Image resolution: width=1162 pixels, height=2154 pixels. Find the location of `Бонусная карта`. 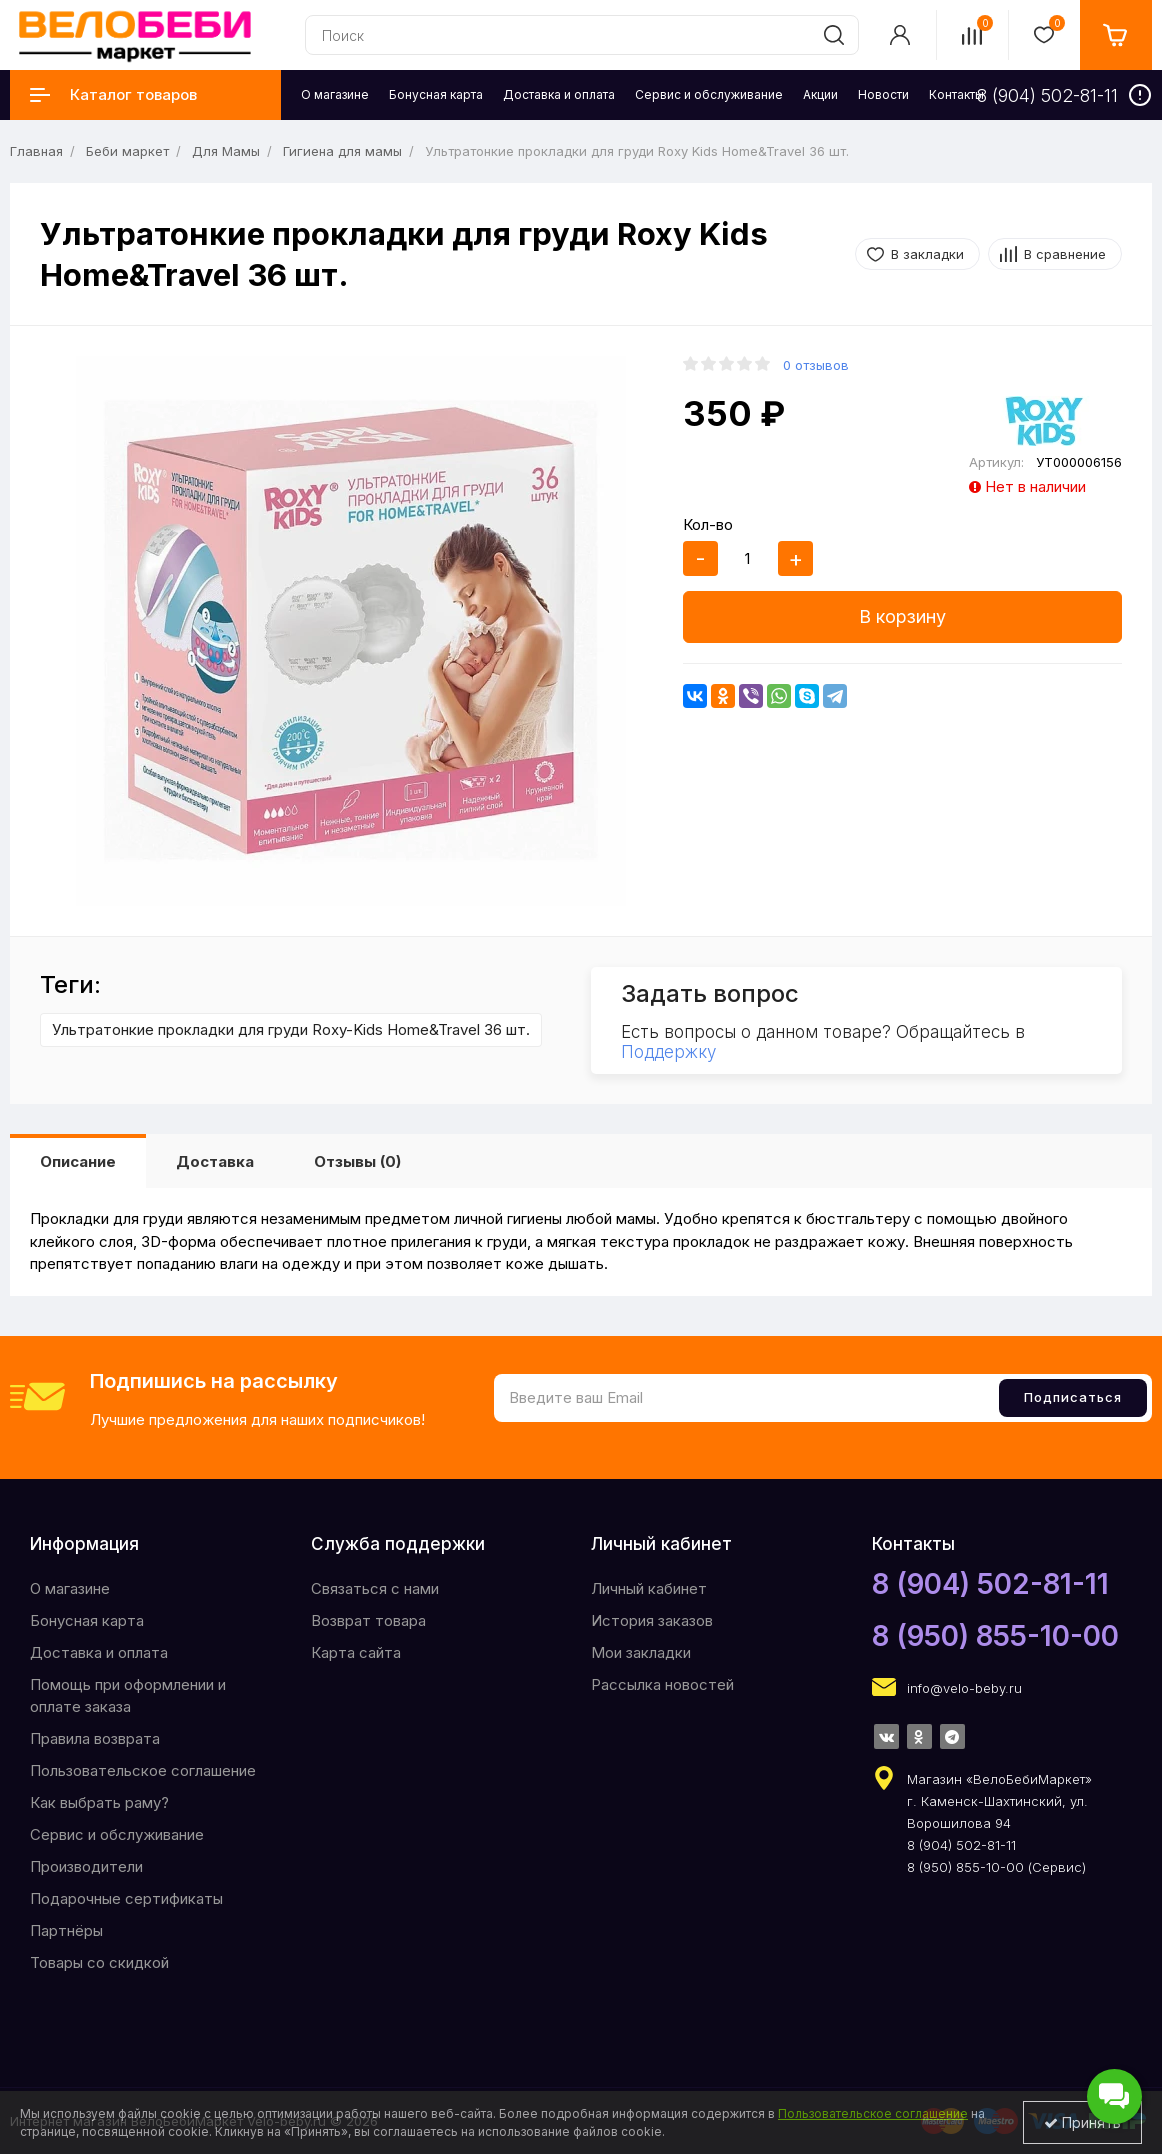

Бонусная карта is located at coordinates (87, 1620).